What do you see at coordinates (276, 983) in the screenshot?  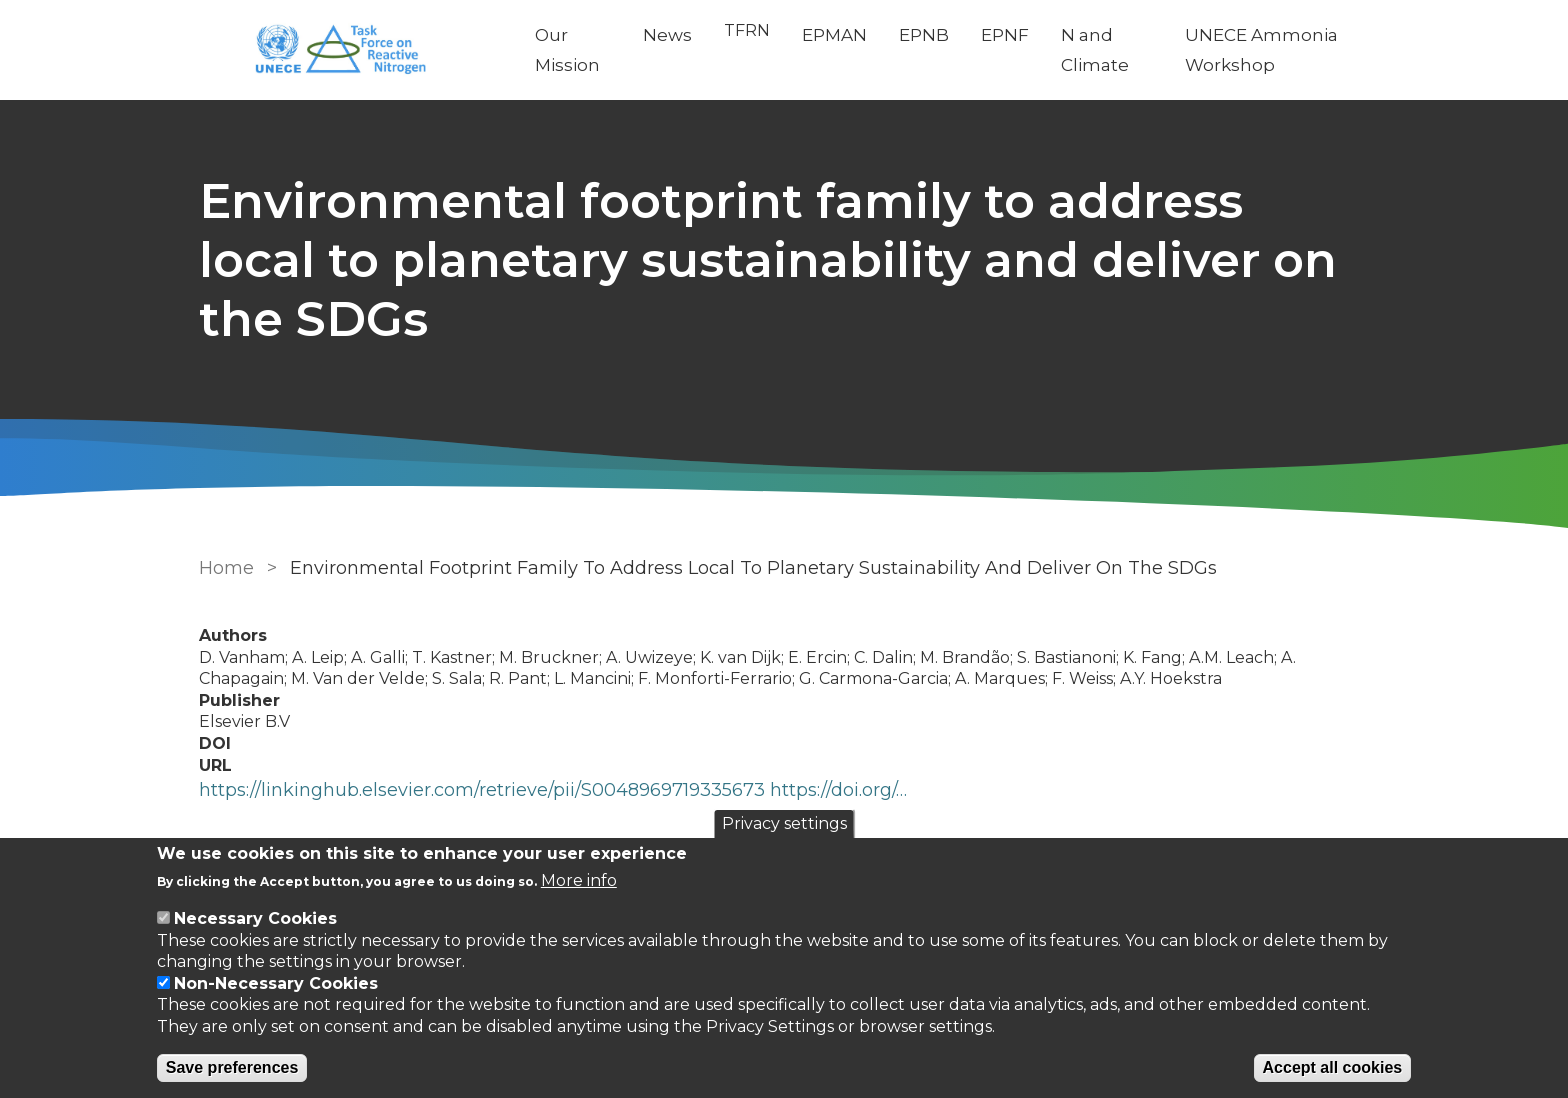 I see `Non-Necessary Cookies` at bounding box center [276, 983].